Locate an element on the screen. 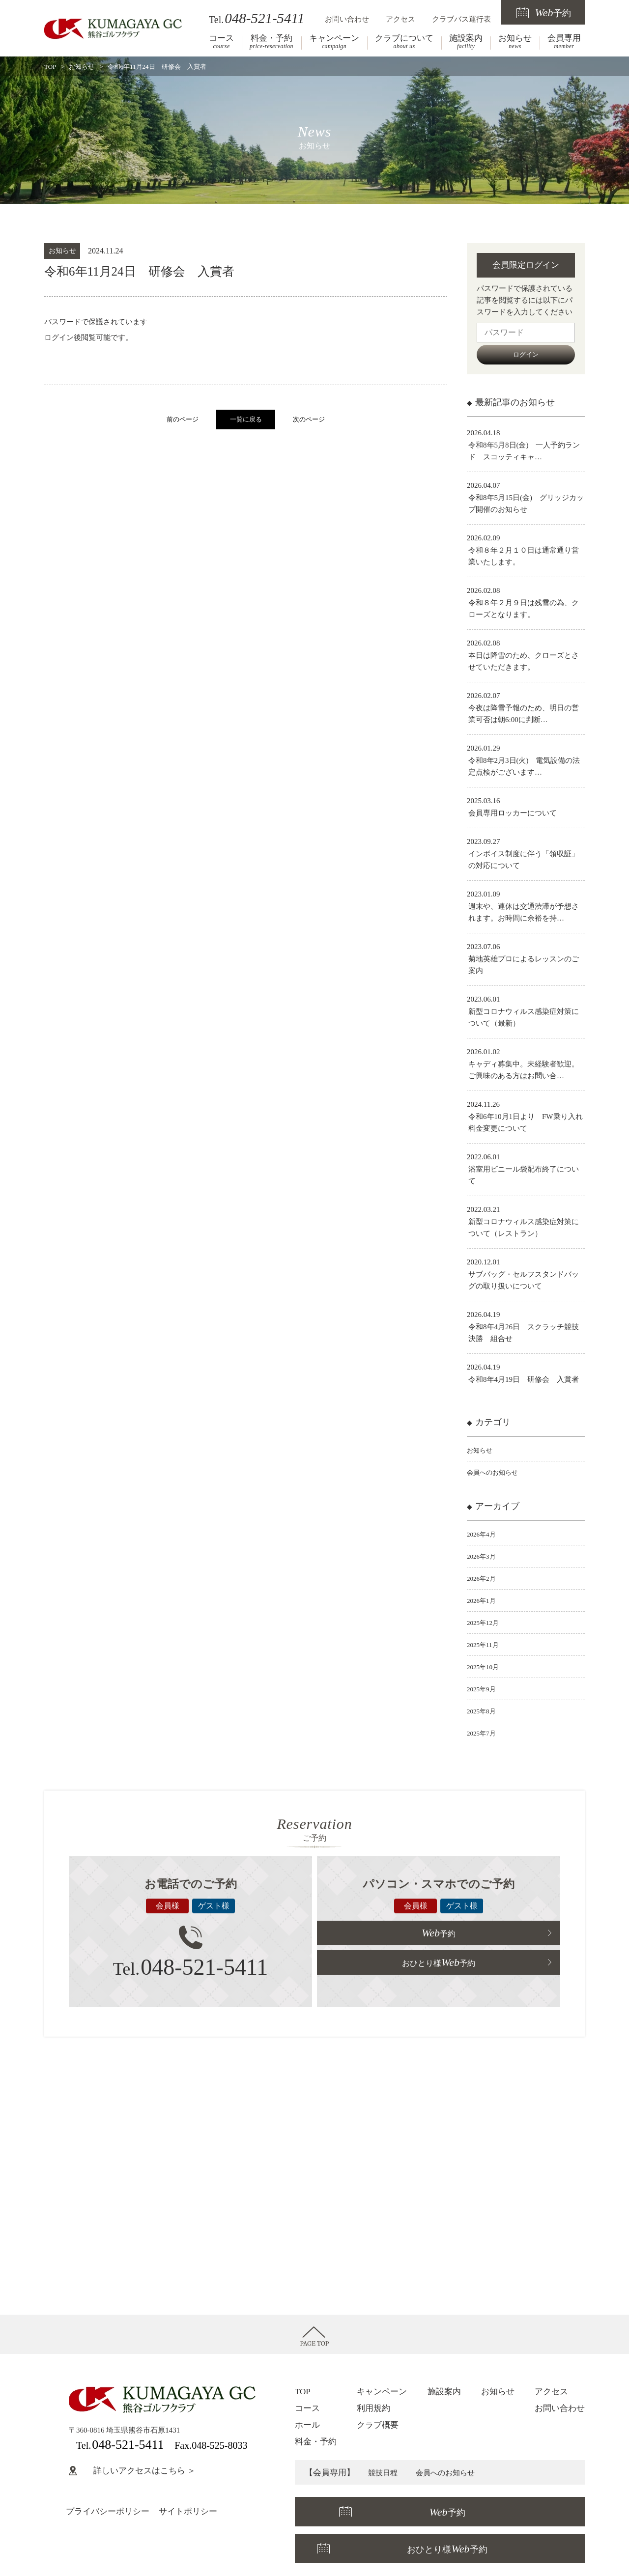 The height and width of the screenshot is (2576, 629). アクセス is located at coordinates (400, 19).